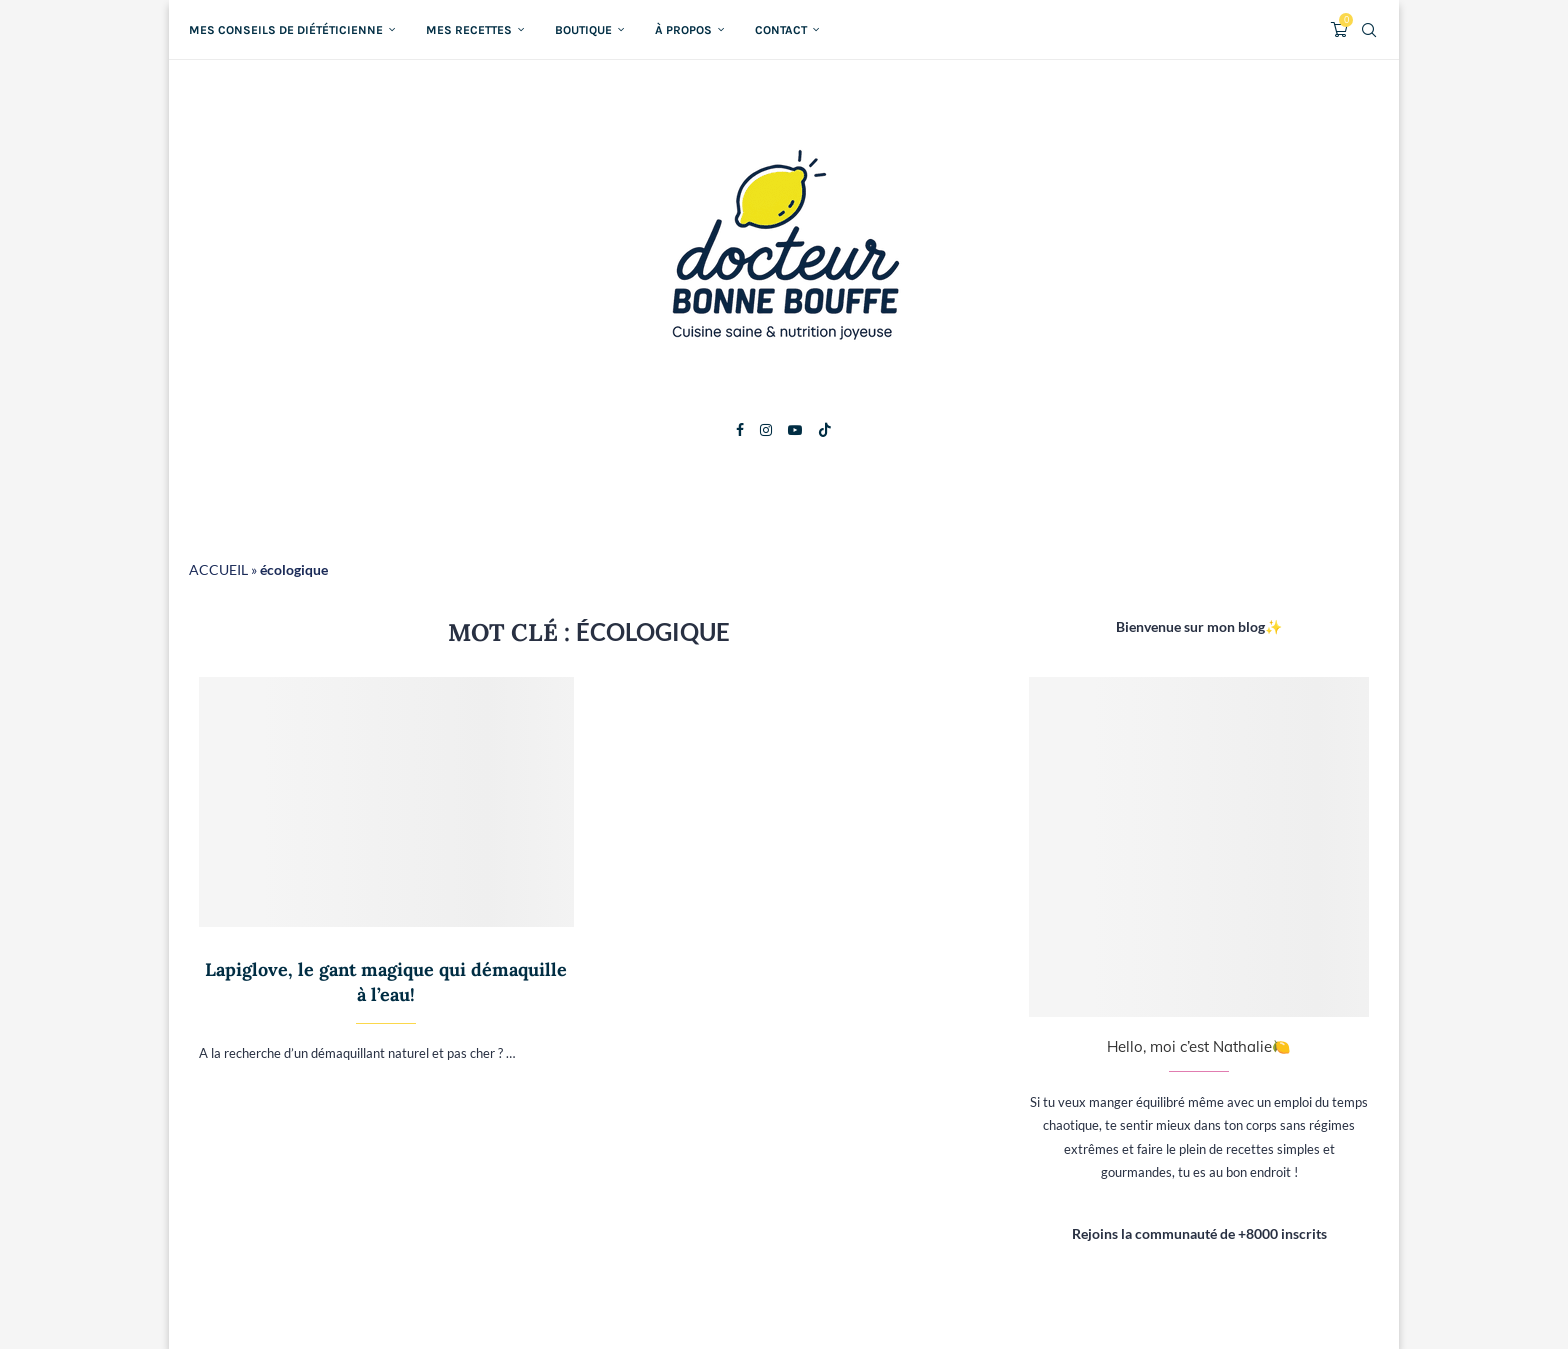  What do you see at coordinates (781, 30) in the screenshot?
I see `Contact` at bounding box center [781, 30].